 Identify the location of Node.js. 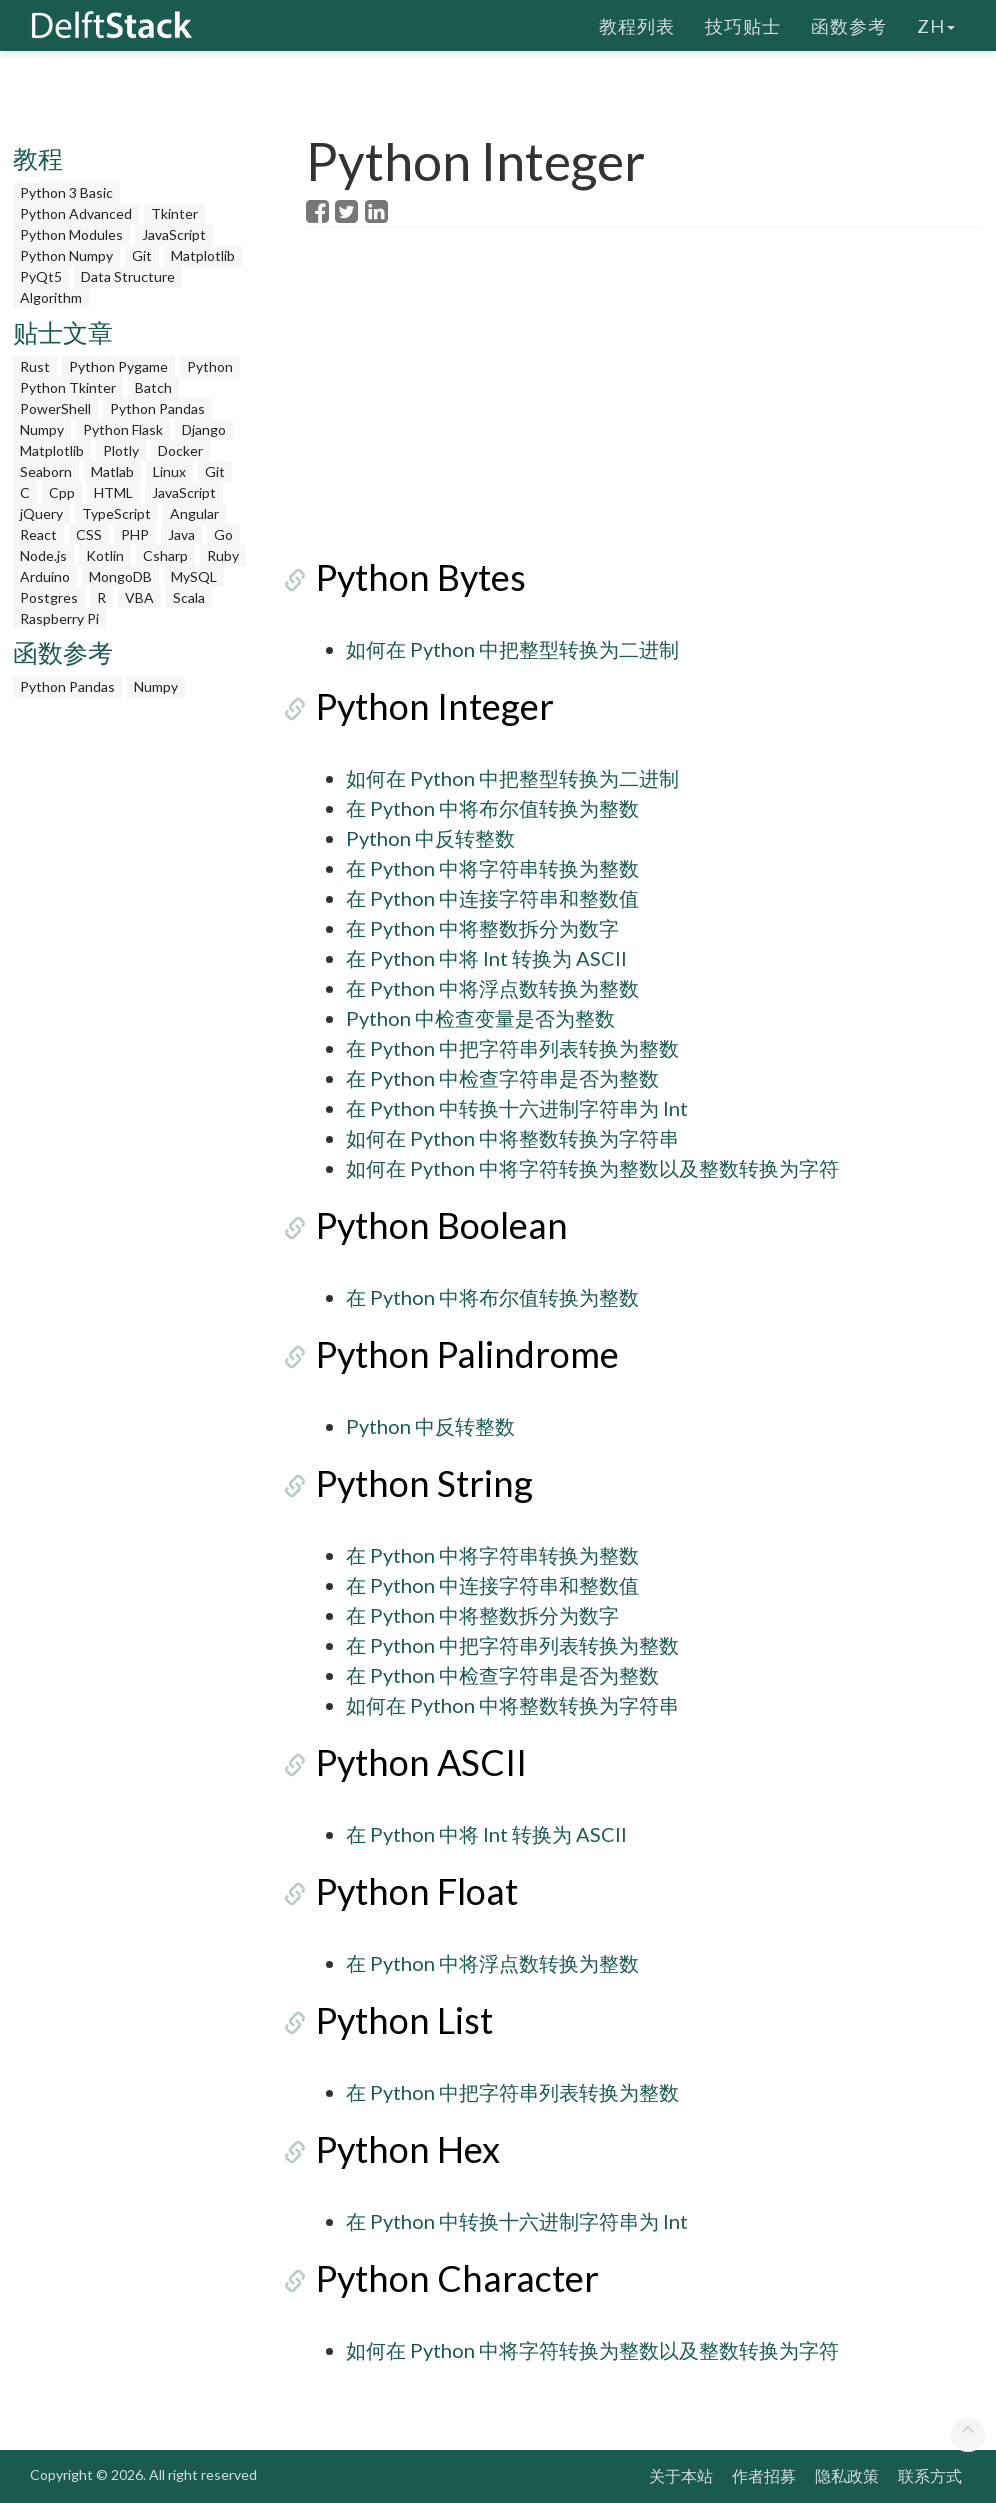
(43, 555).